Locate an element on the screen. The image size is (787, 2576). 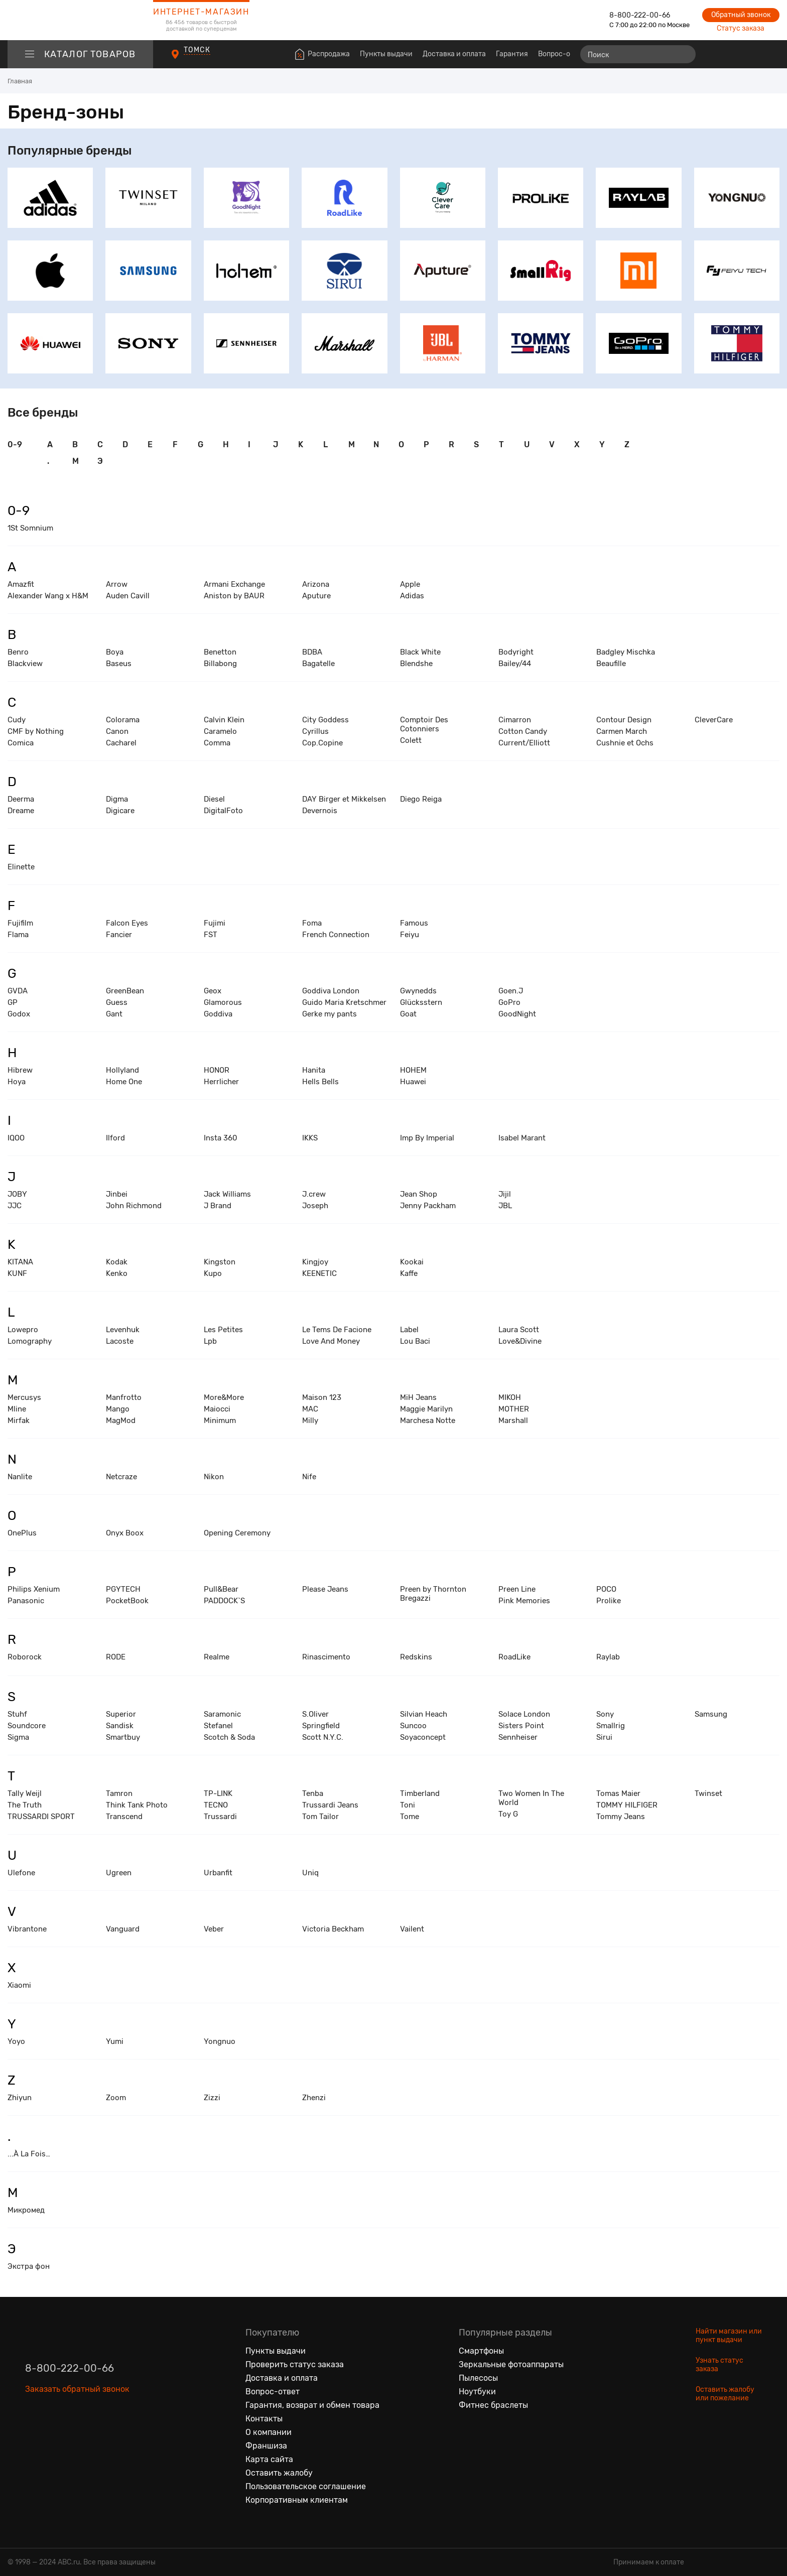
Cimarron is located at coordinates (514, 719).